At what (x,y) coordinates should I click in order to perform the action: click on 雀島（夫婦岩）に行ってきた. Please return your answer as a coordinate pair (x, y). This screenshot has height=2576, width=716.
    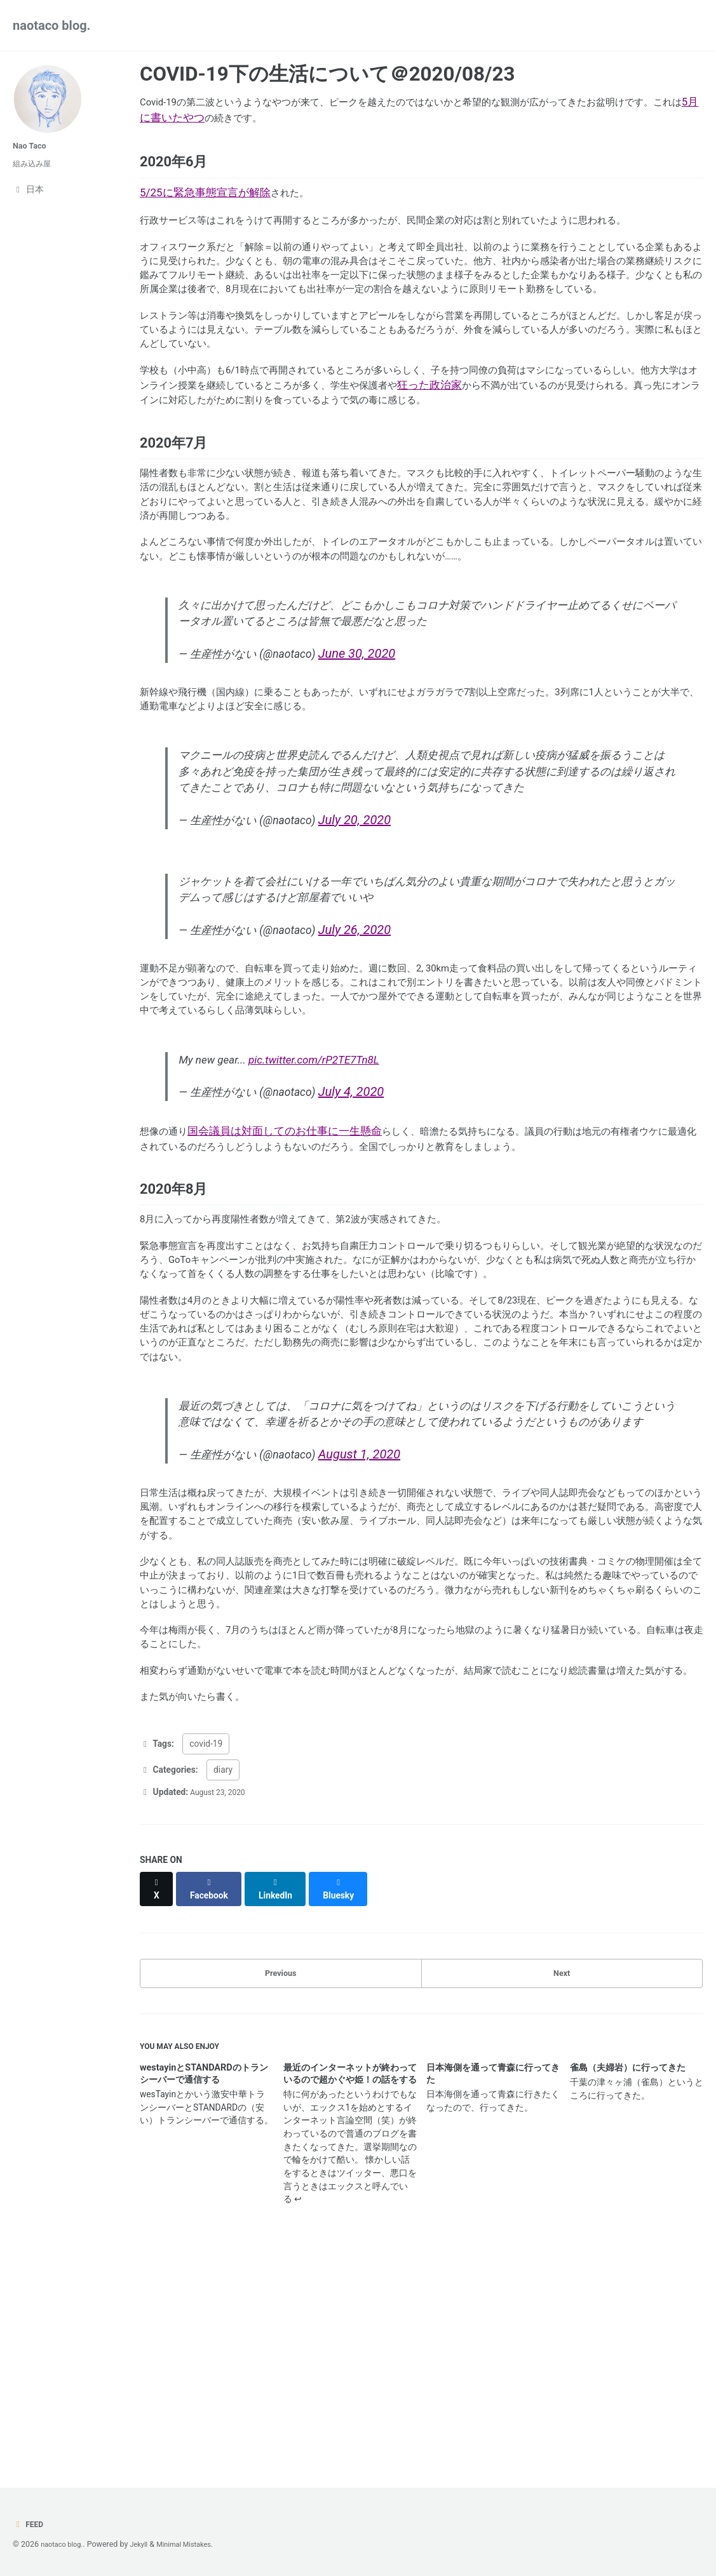
    Looking at the image, I should click on (628, 2274).